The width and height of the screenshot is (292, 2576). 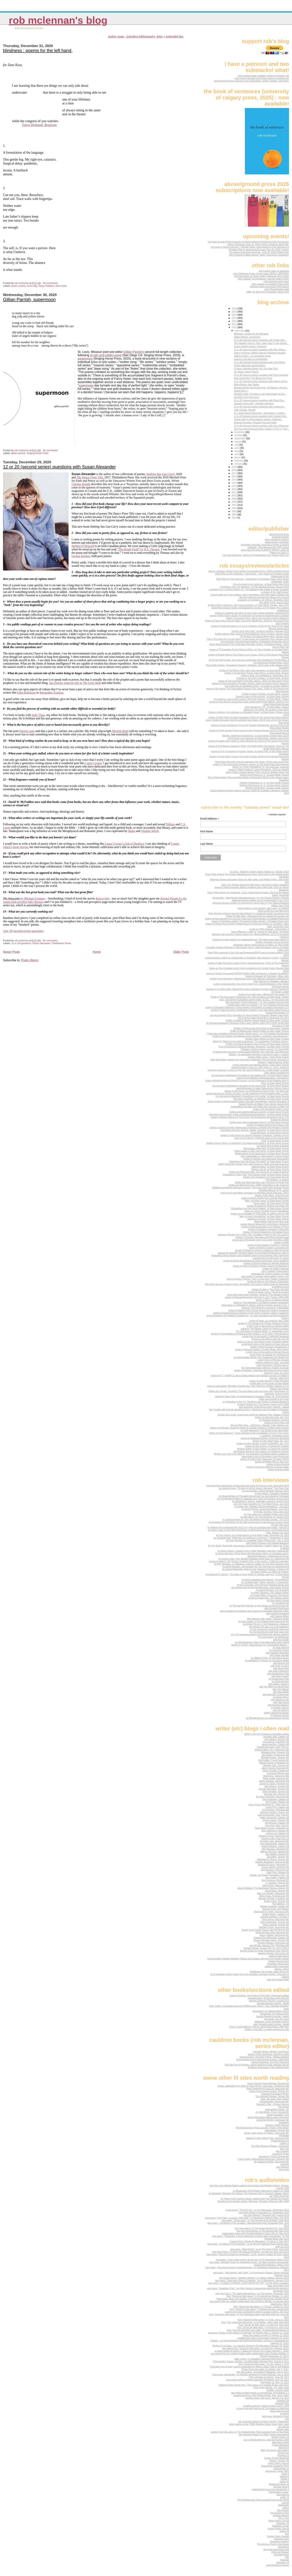 What do you see at coordinates (280, 1715) in the screenshot?
I see `by Michael Bryson` at bounding box center [280, 1715].